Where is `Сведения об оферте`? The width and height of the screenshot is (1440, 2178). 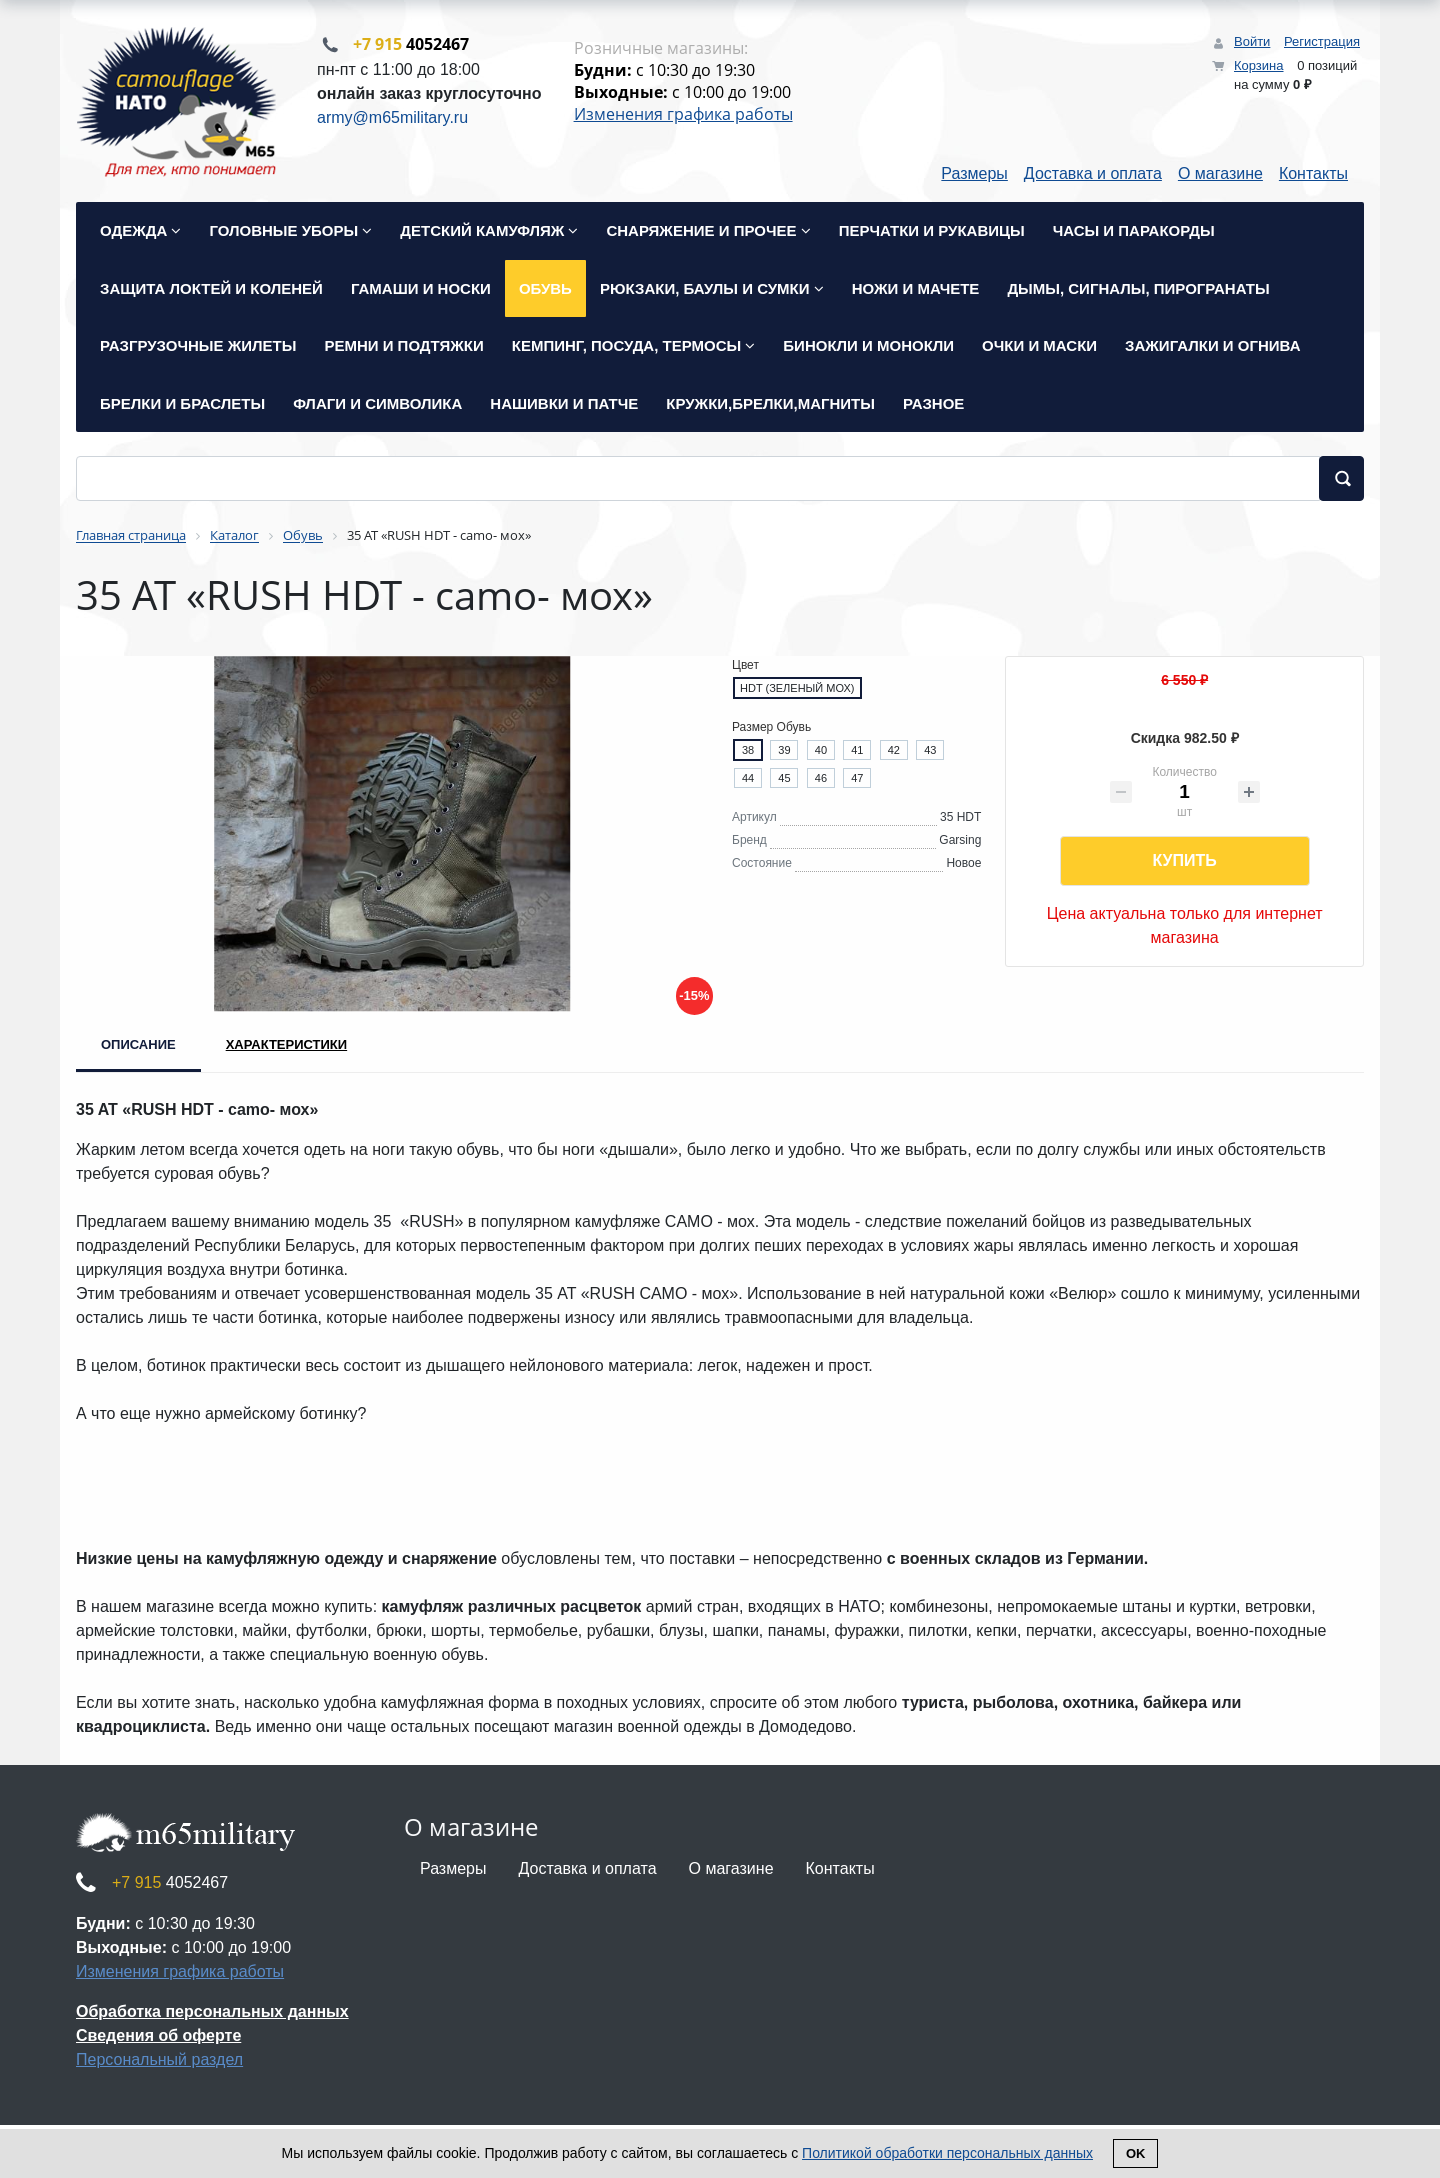
Сведения об оферте is located at coordinates (158, 2037).